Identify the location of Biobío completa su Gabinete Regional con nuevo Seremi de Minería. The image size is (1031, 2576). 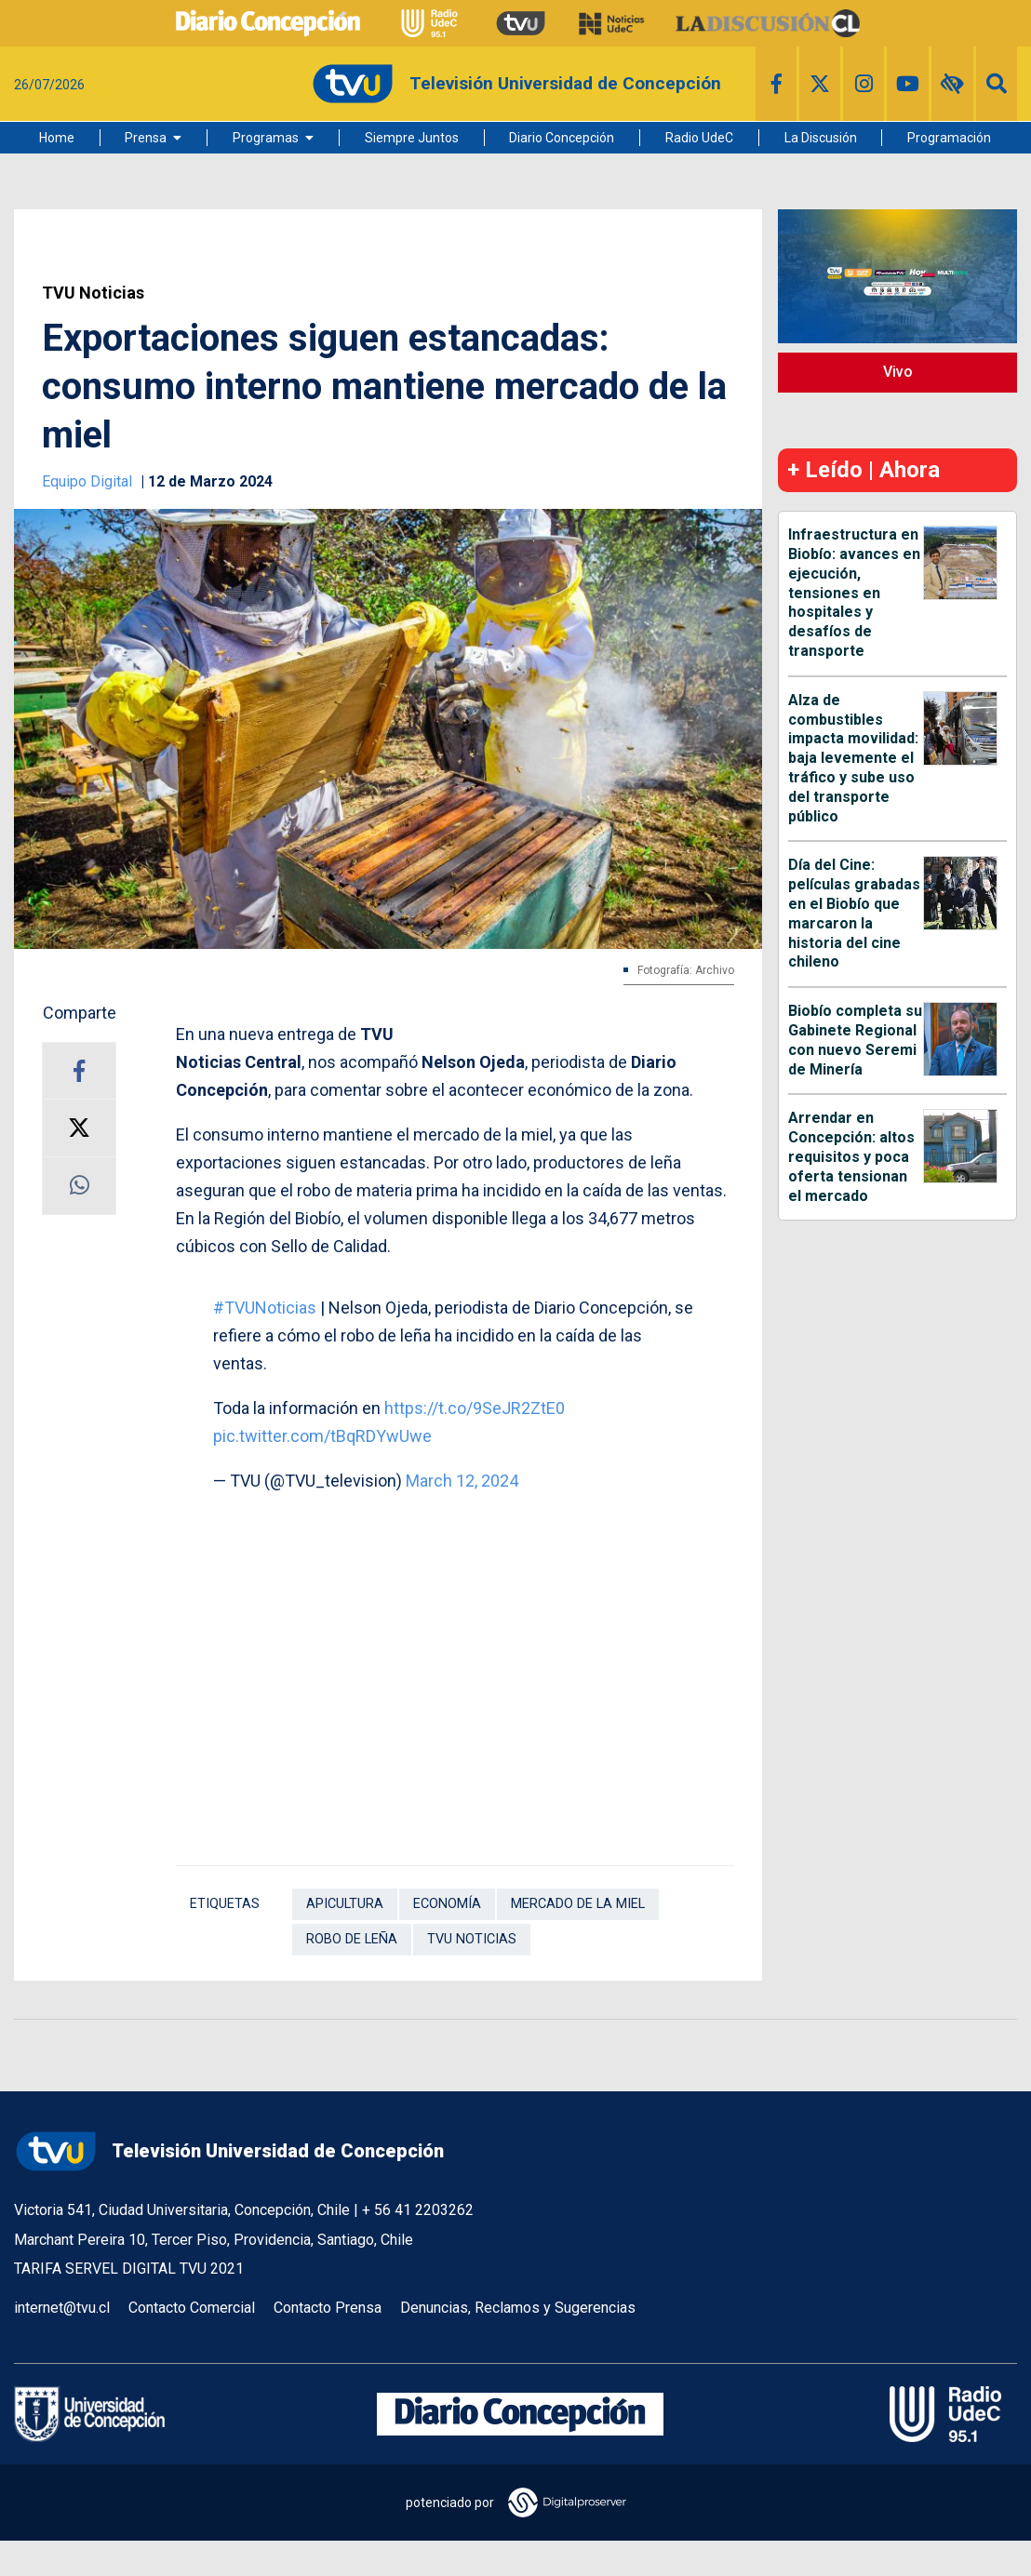
(855, 1039).